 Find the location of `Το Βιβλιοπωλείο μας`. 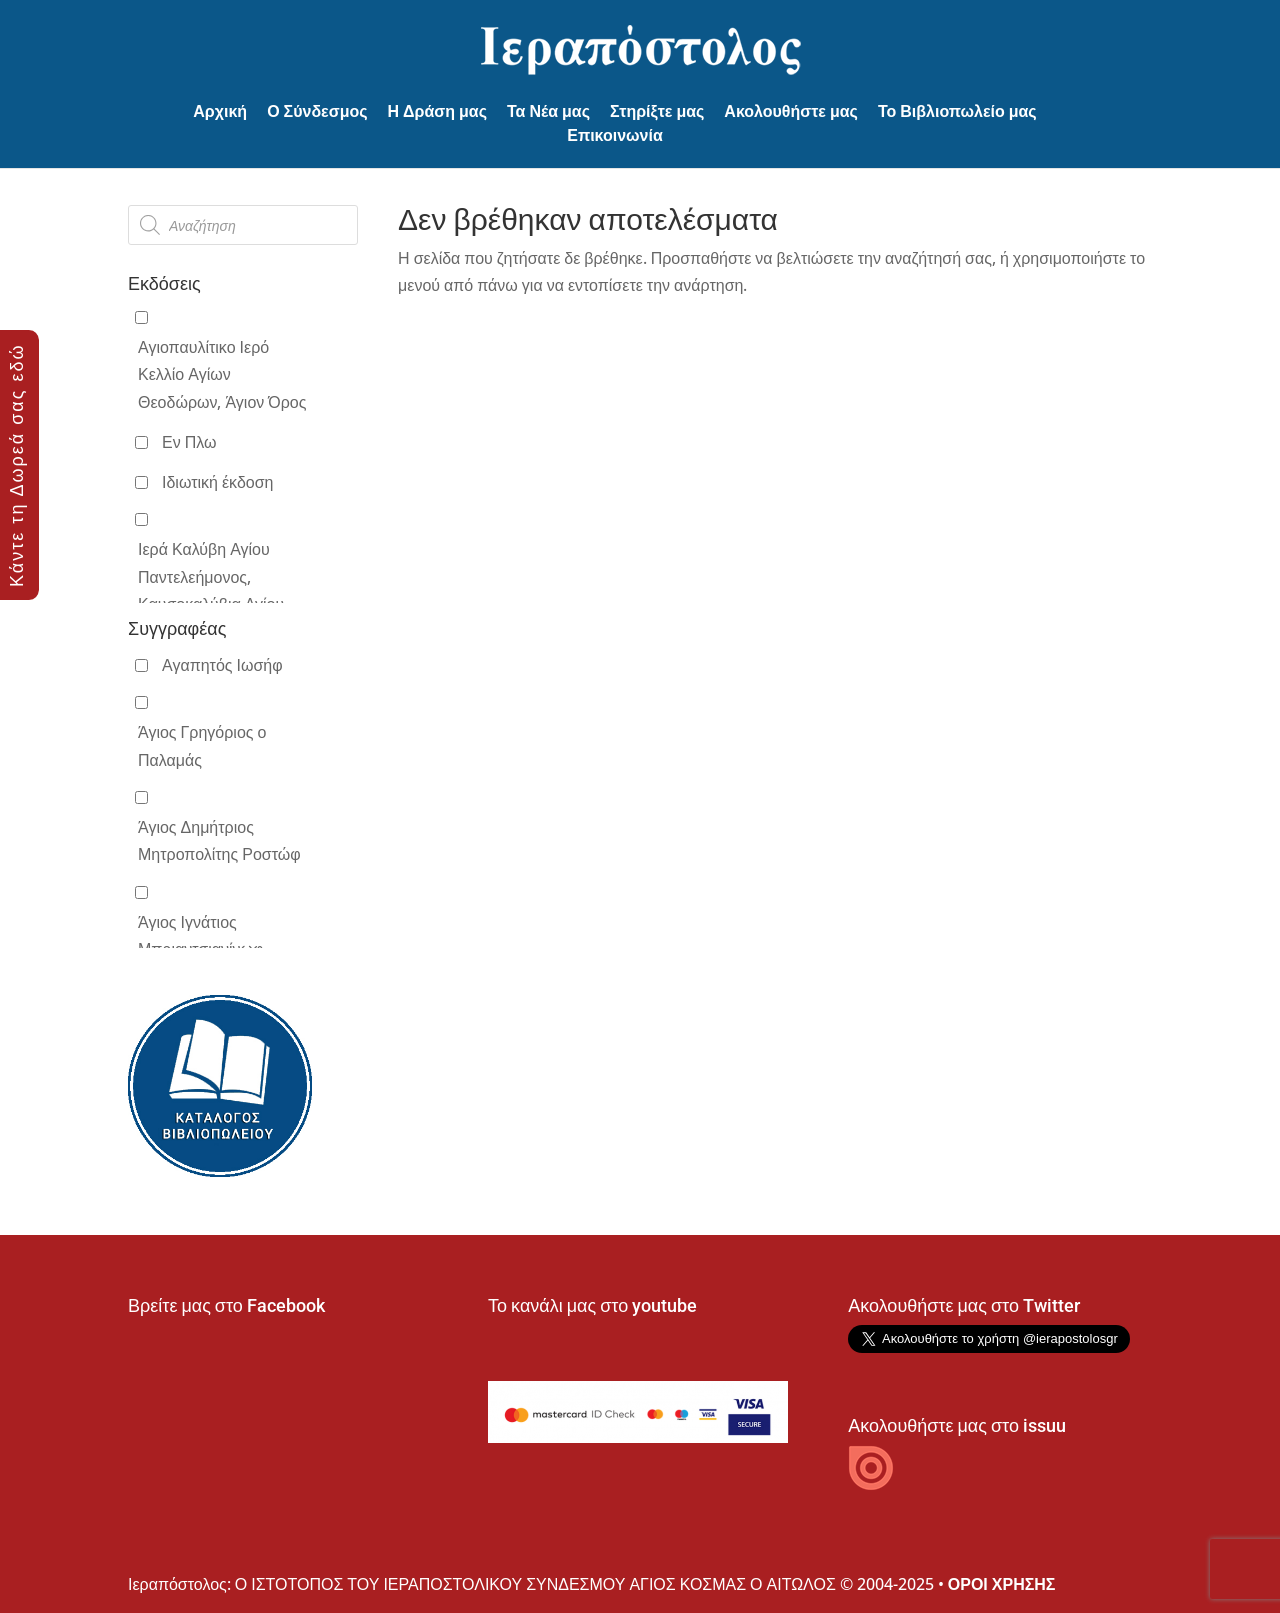

Το Βιβλιοπωλείο μας is located at coordinates (957, 111).